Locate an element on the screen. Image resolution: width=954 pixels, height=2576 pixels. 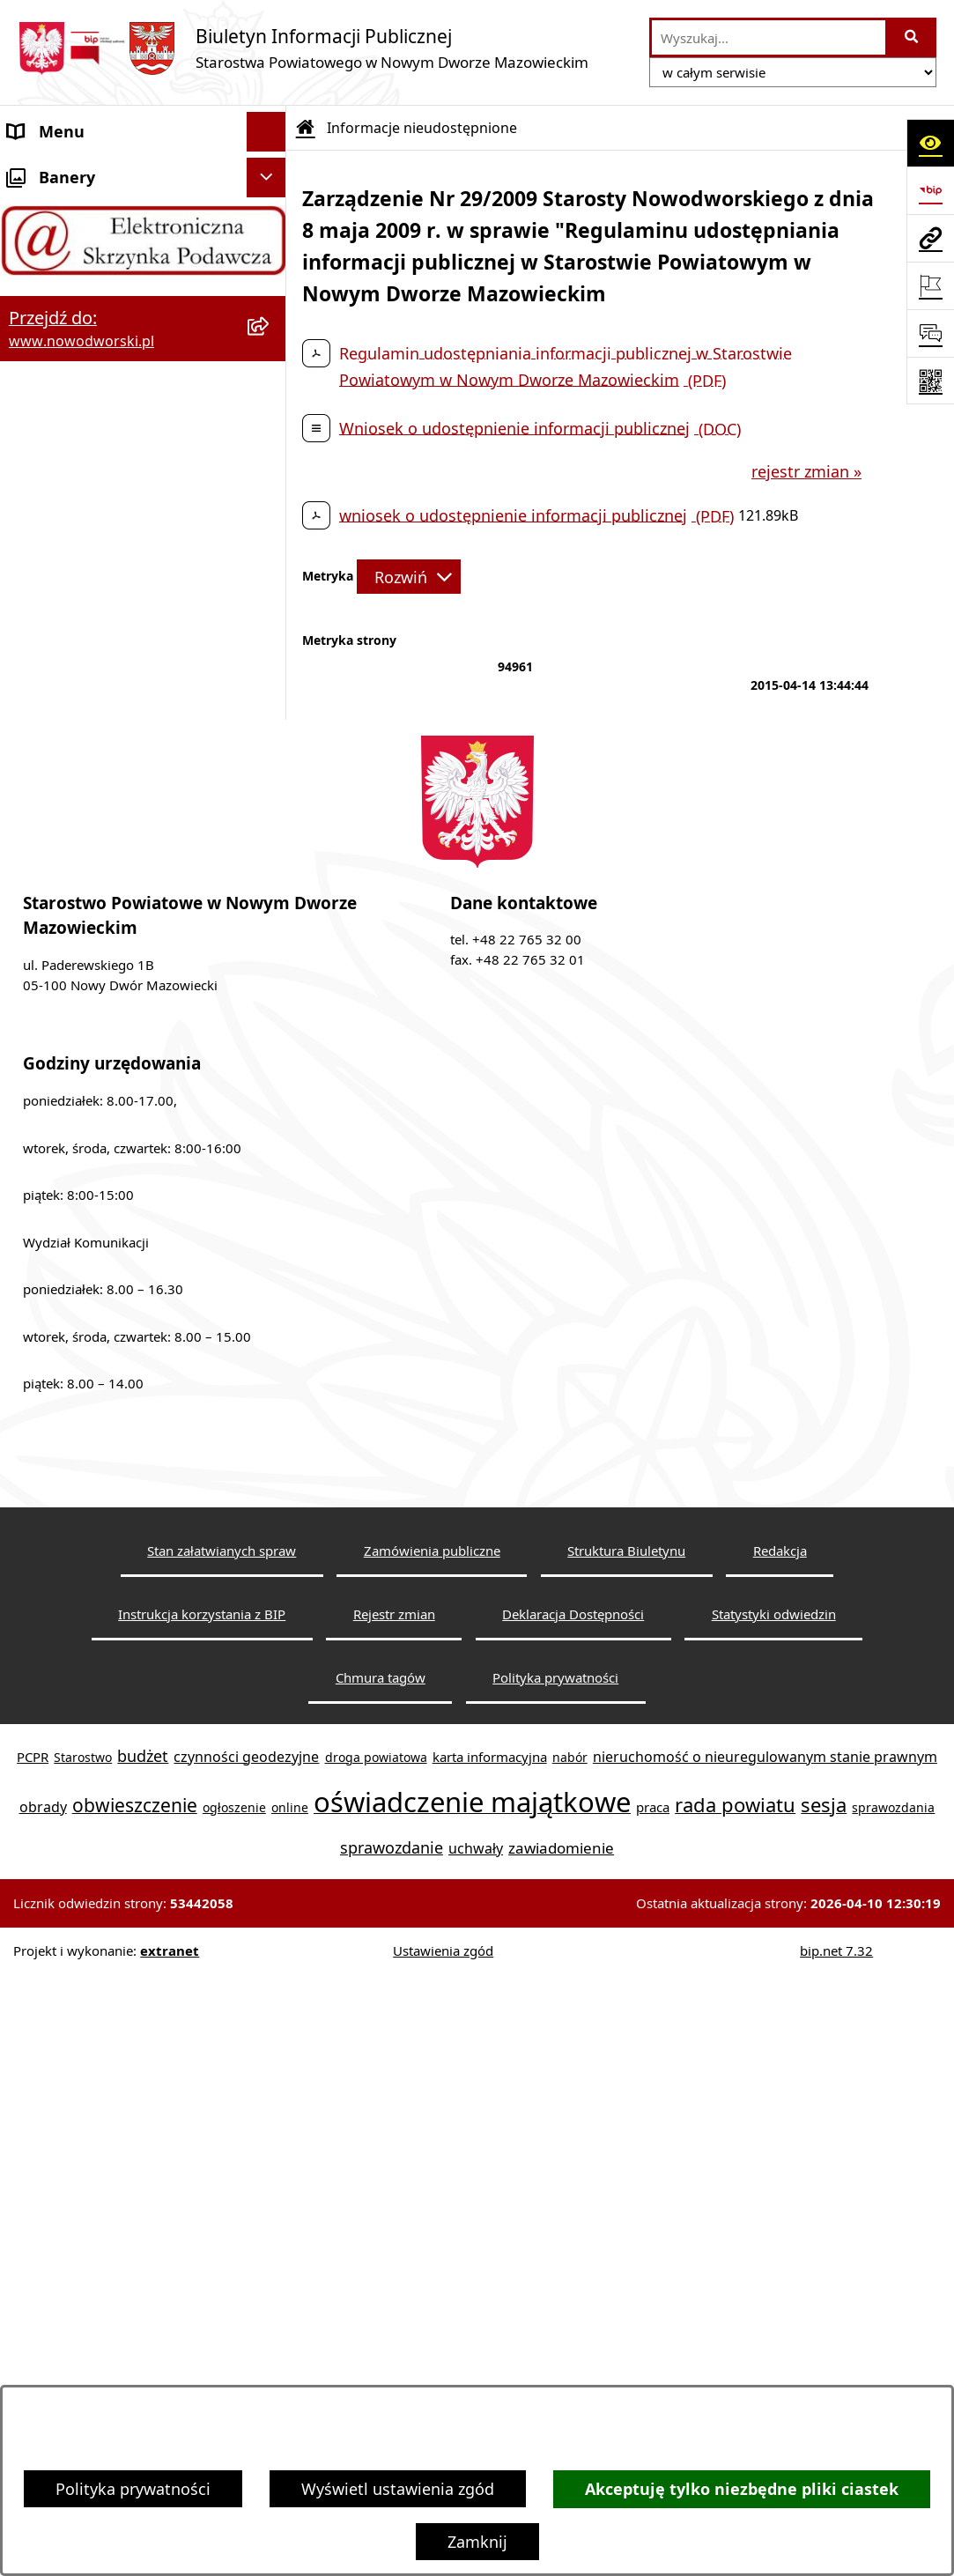
[Szukaj wpisaną frazę] is located at coordinates (912, 37).